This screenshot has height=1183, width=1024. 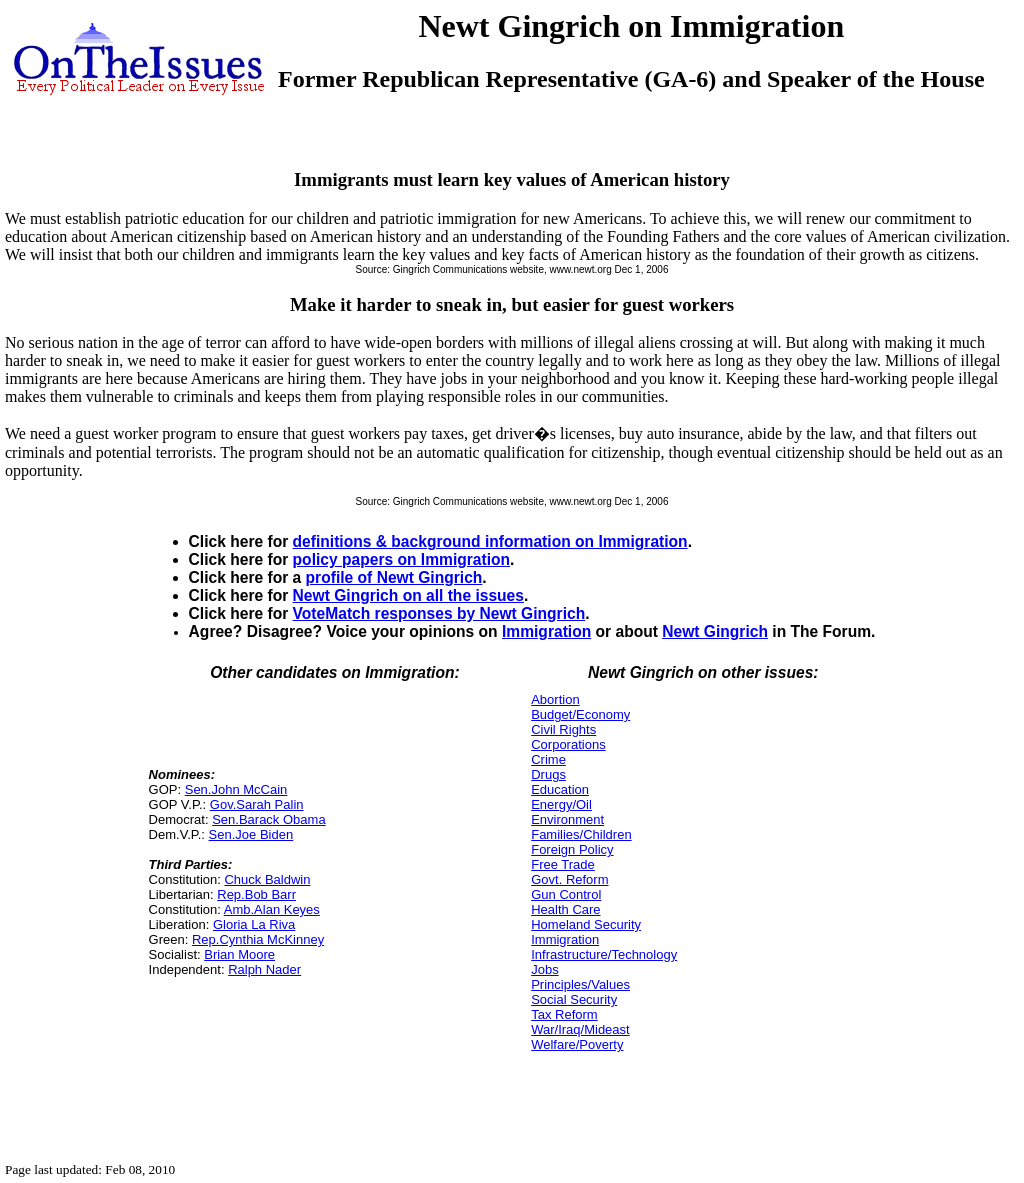 I want to click on Drugs, so click(x=548, y=774).